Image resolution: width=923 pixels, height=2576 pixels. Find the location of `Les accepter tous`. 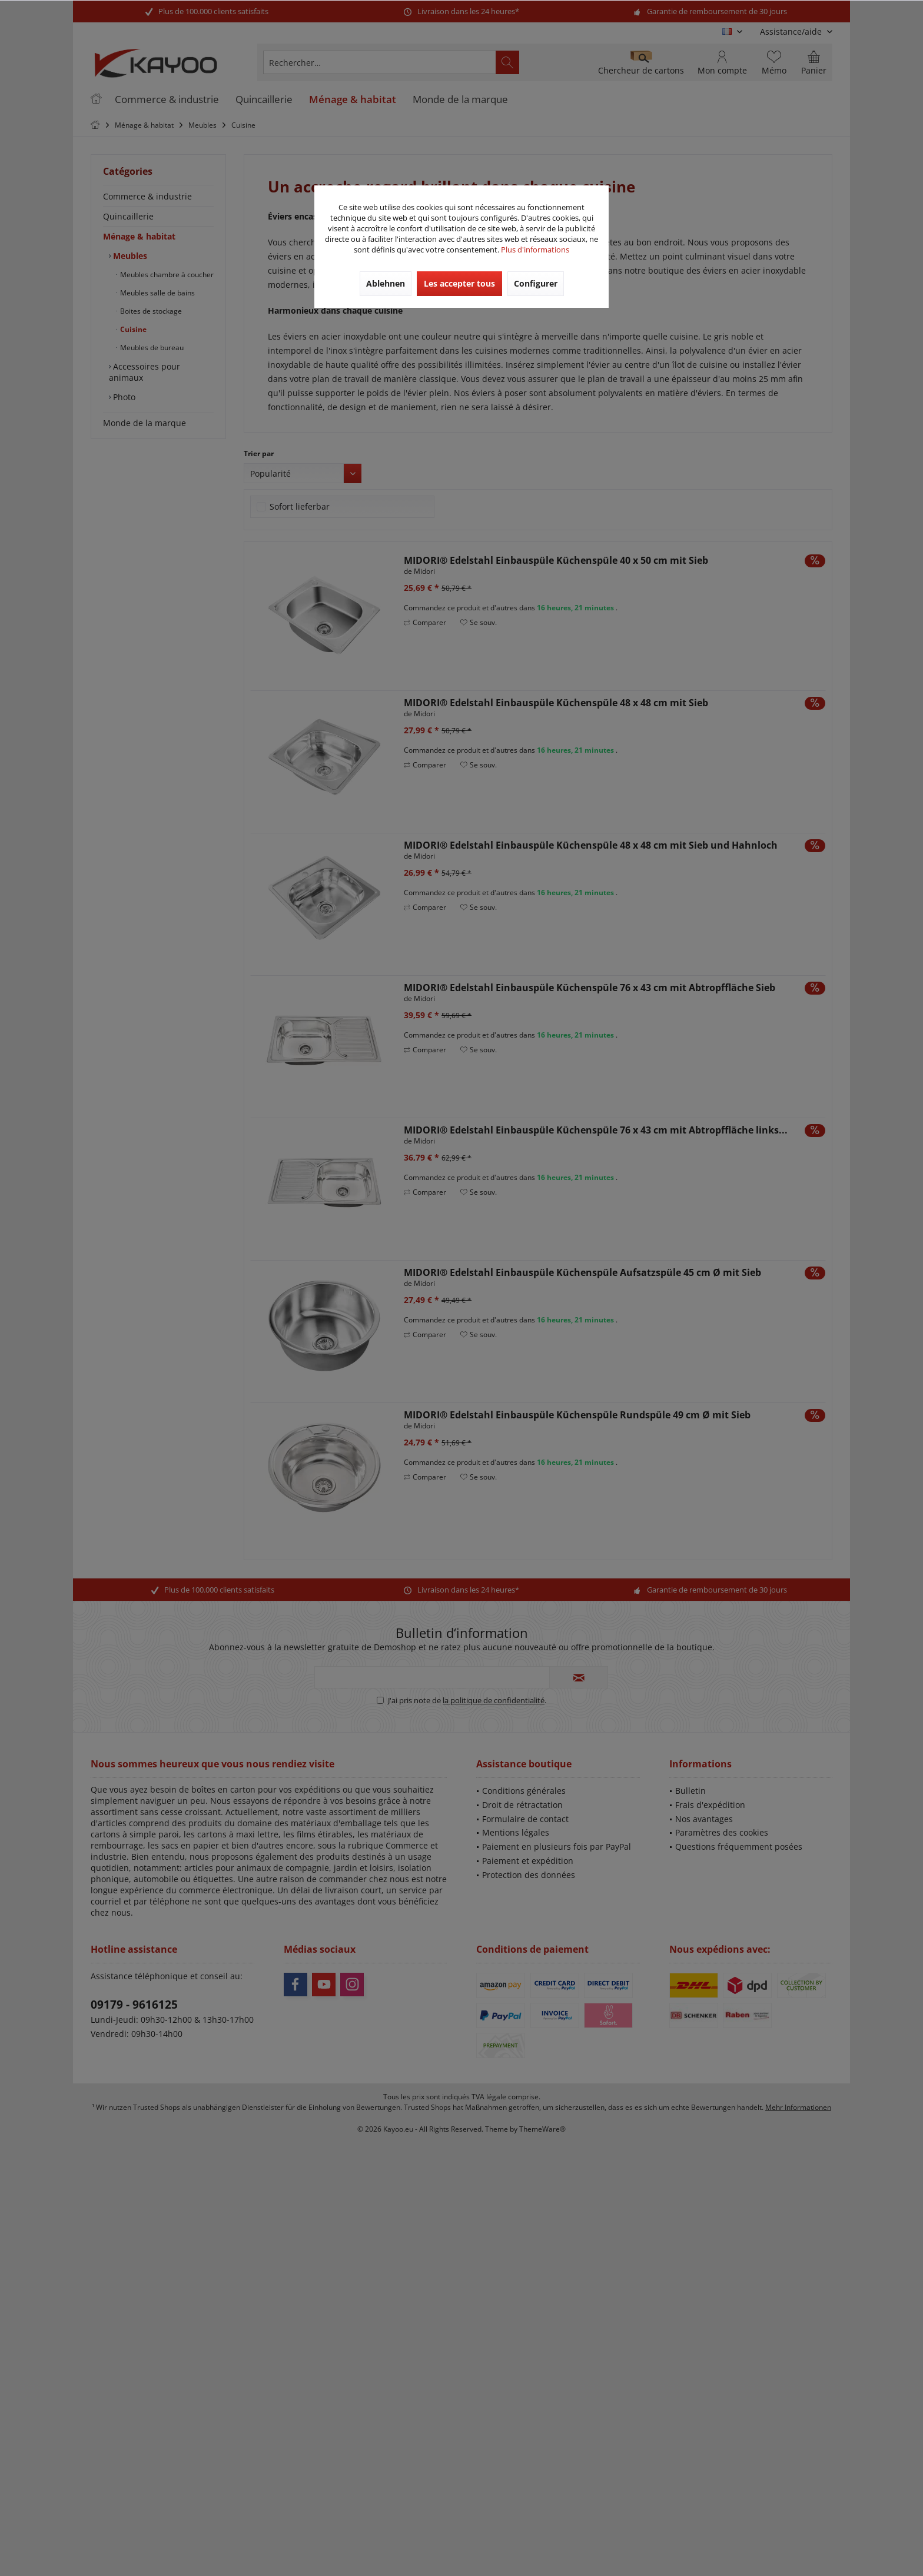

Les accepter tous is located at coordinates (459, 283).